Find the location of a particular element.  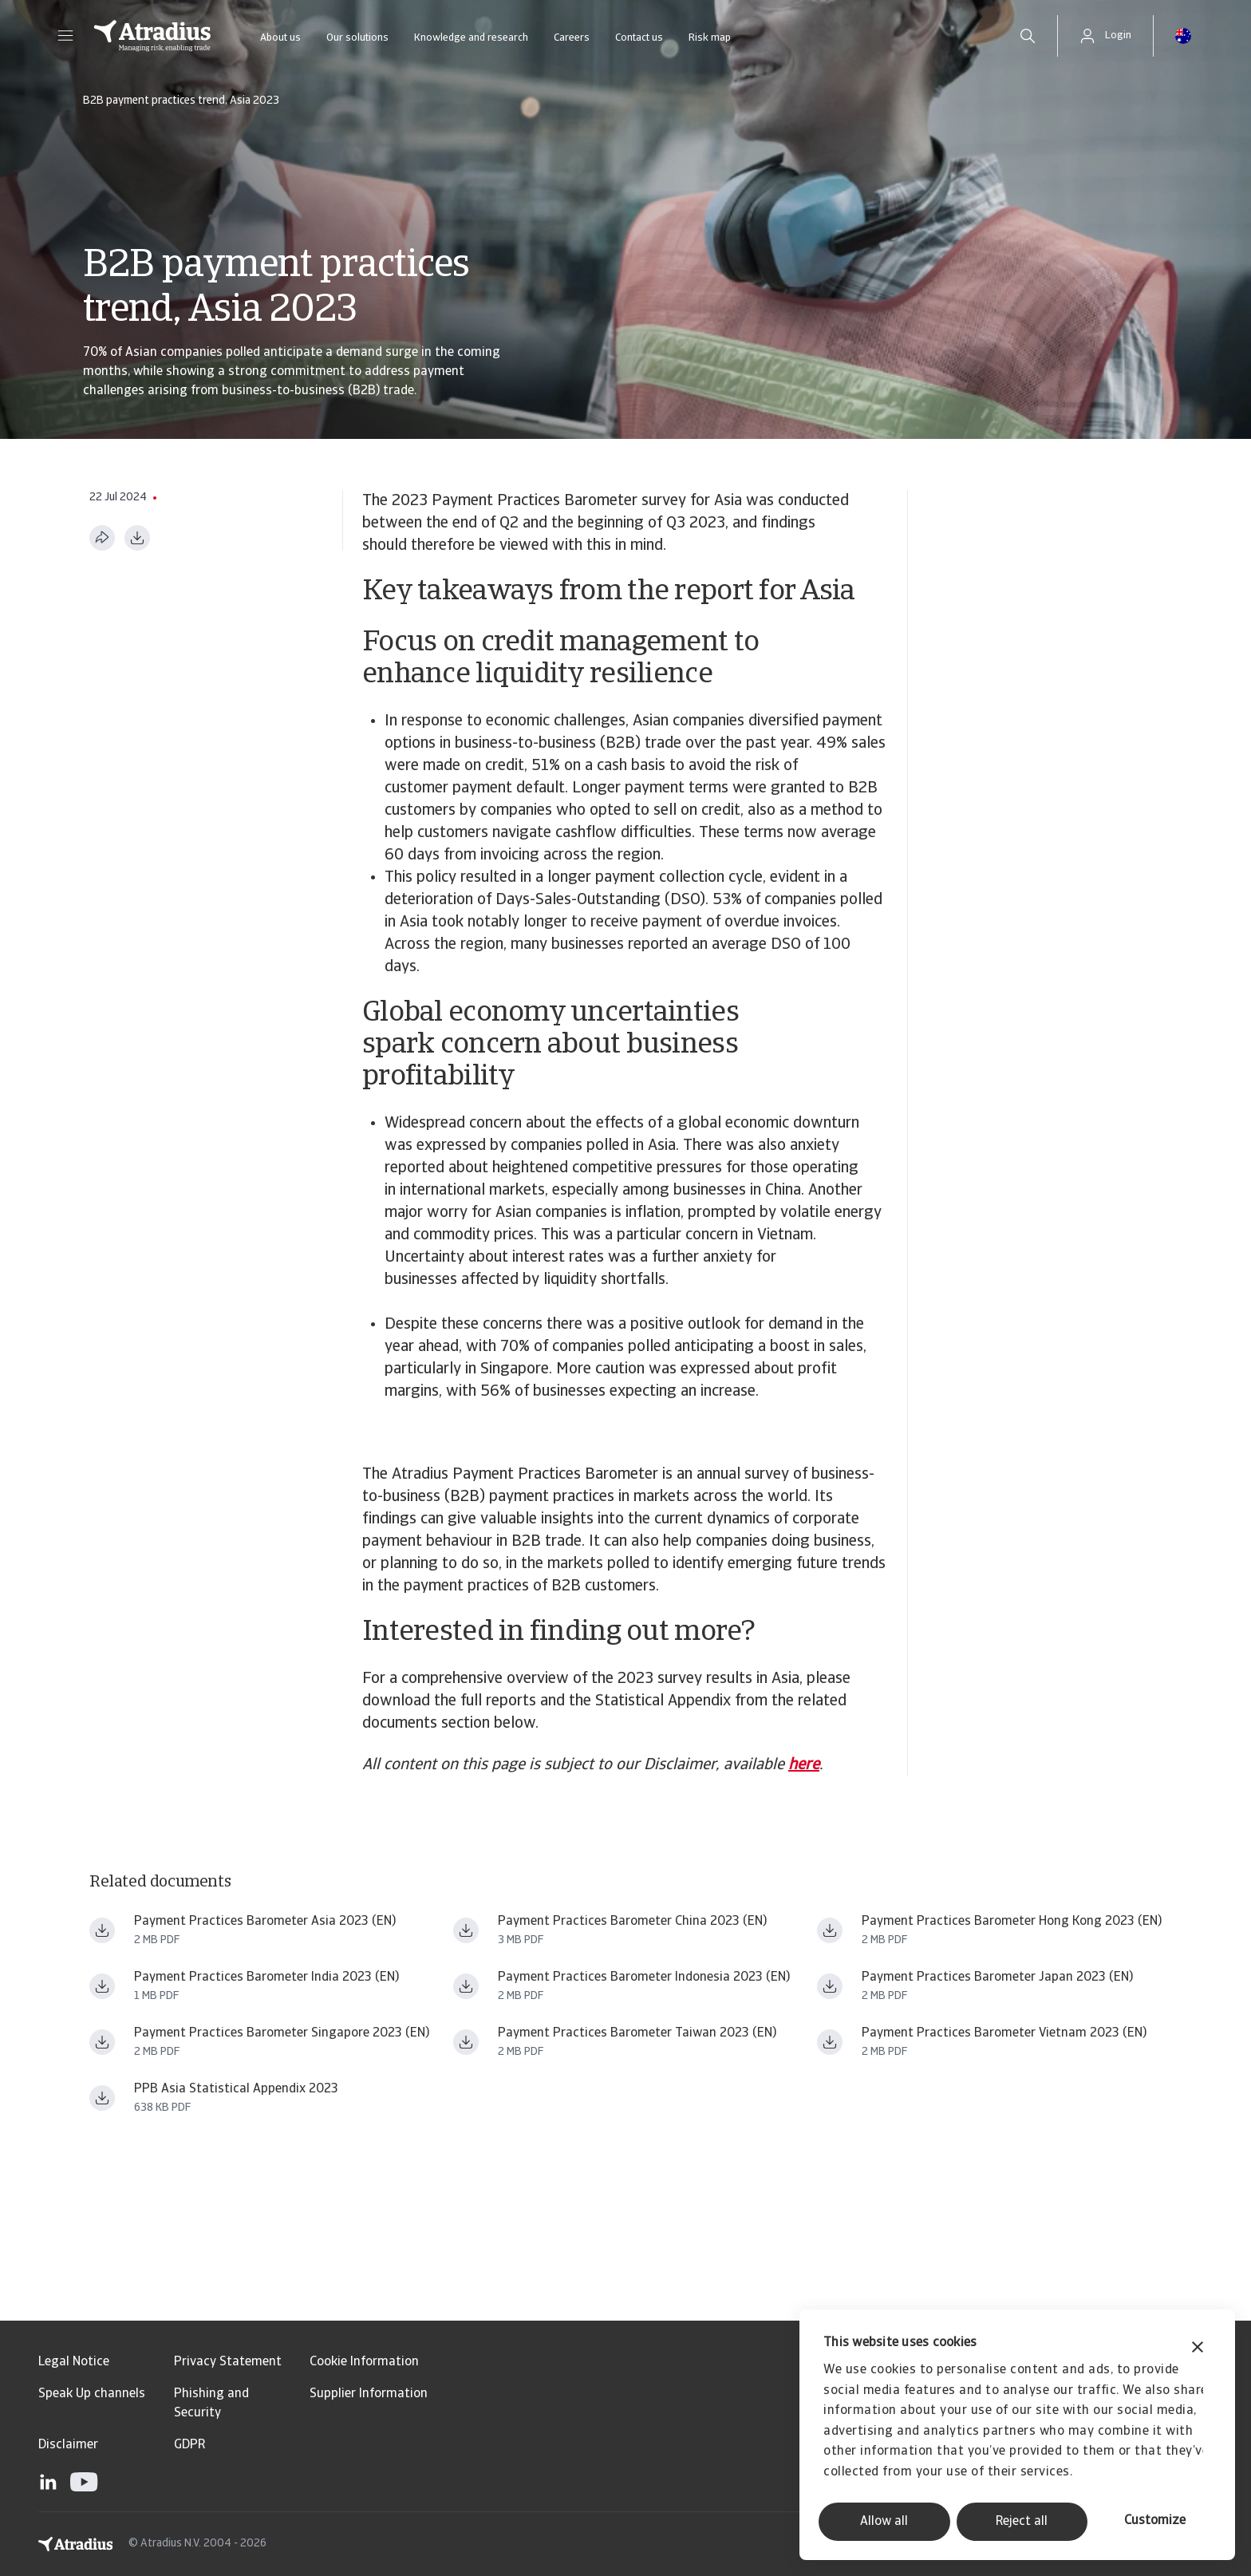

[Download file payment practices barometer asia_2023 tw en.pdf] is located at coordinates (466, 2042).